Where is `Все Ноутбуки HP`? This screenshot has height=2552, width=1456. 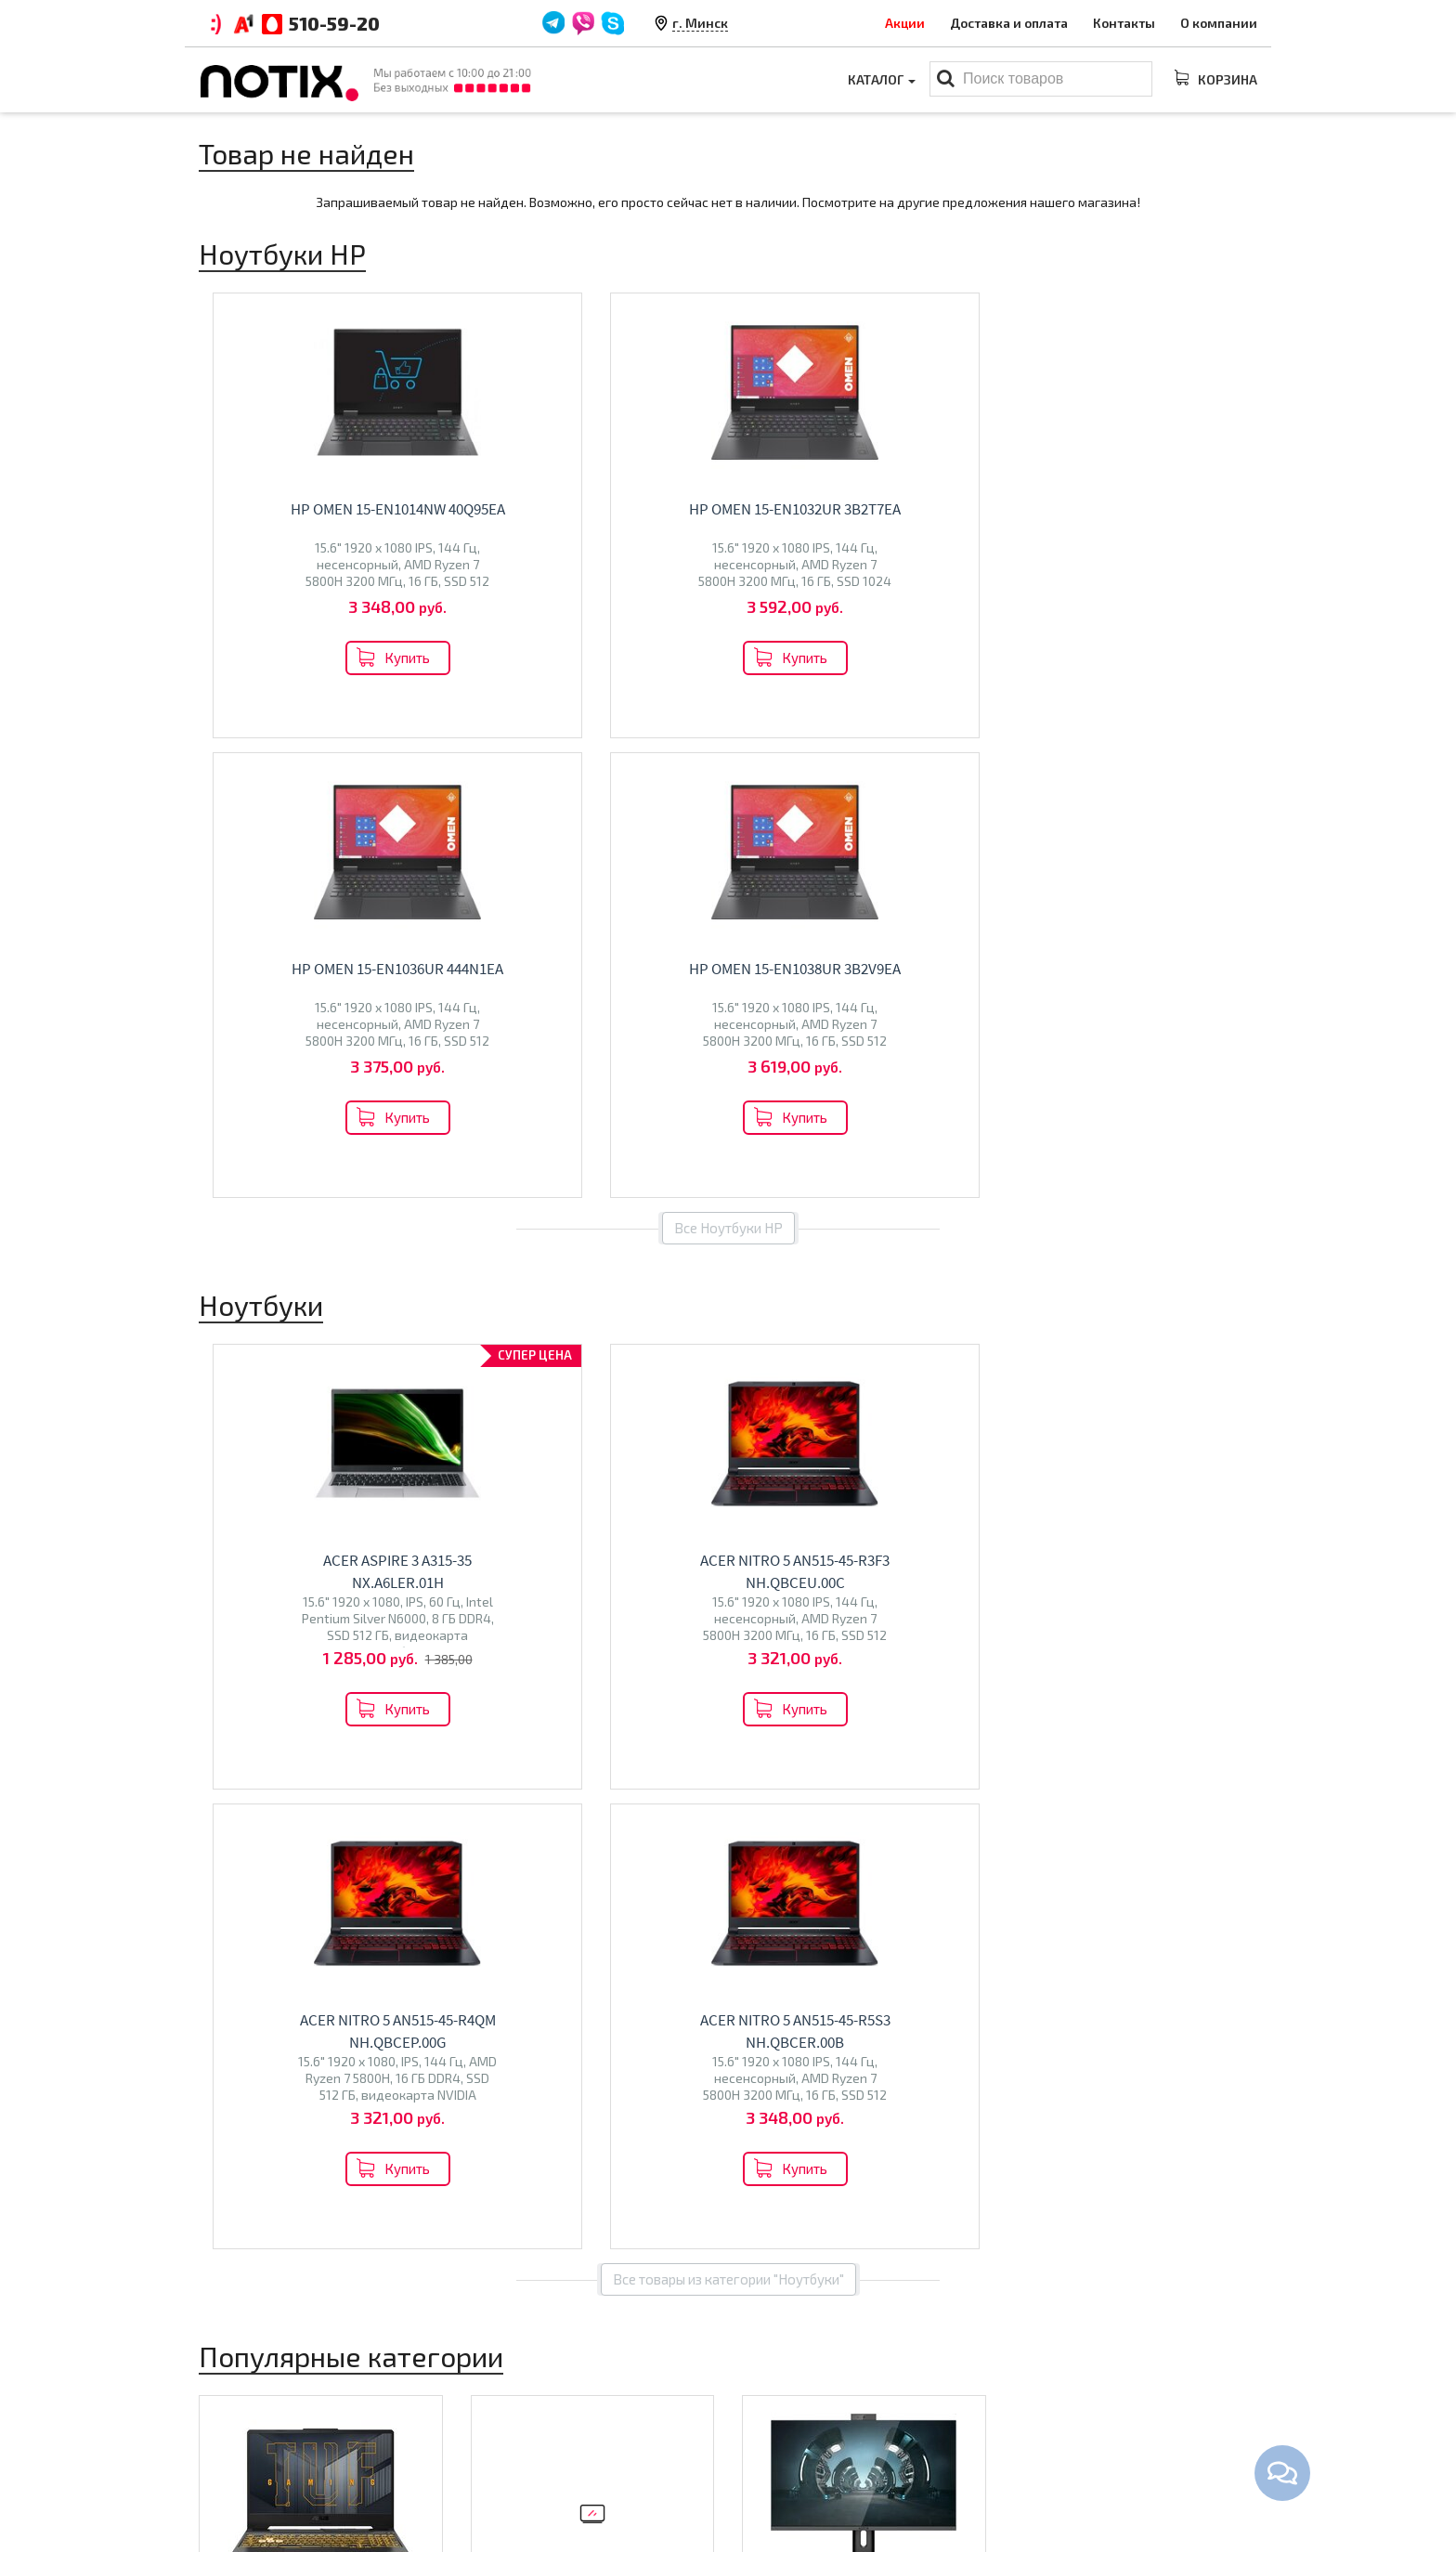 Все Ноутбуки HP is located at coordinates (728, 768).